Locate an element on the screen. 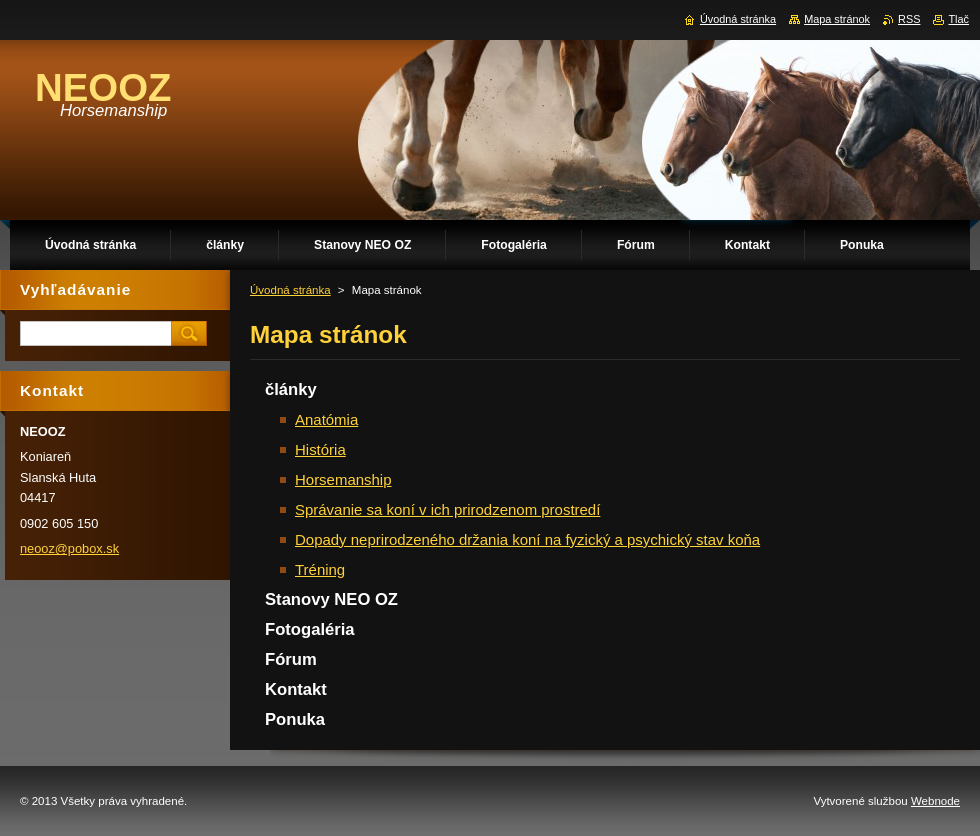 The image size is (980, 836). Tlač is located at coordinates (958, 19).